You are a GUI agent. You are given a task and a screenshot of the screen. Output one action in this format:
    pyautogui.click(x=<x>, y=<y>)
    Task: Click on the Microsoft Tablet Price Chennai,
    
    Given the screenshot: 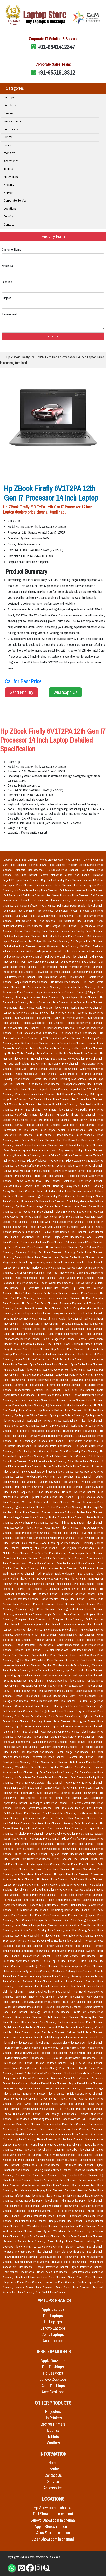 What is the action you would take?
    pyautogui.click(x=65, y=1487)
    